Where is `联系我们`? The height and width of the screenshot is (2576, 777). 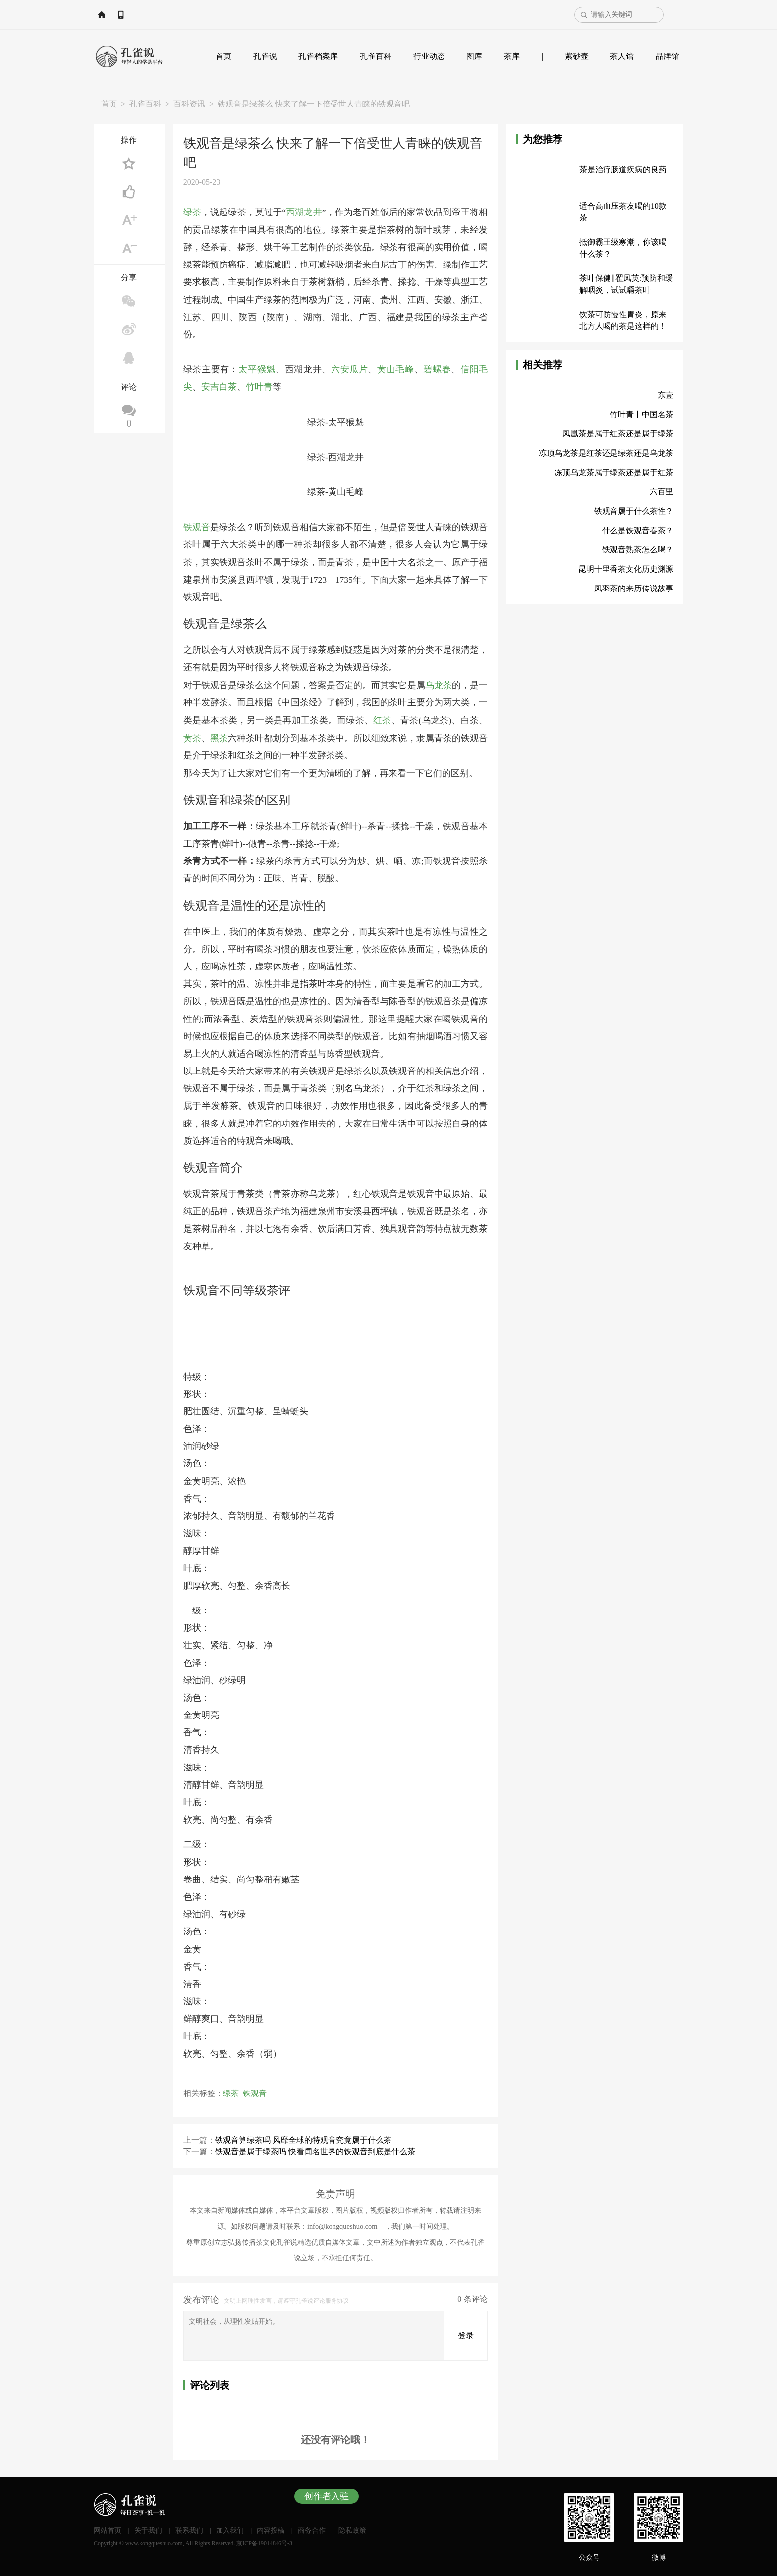
联系我们 is located at coordinates (189, 2528).